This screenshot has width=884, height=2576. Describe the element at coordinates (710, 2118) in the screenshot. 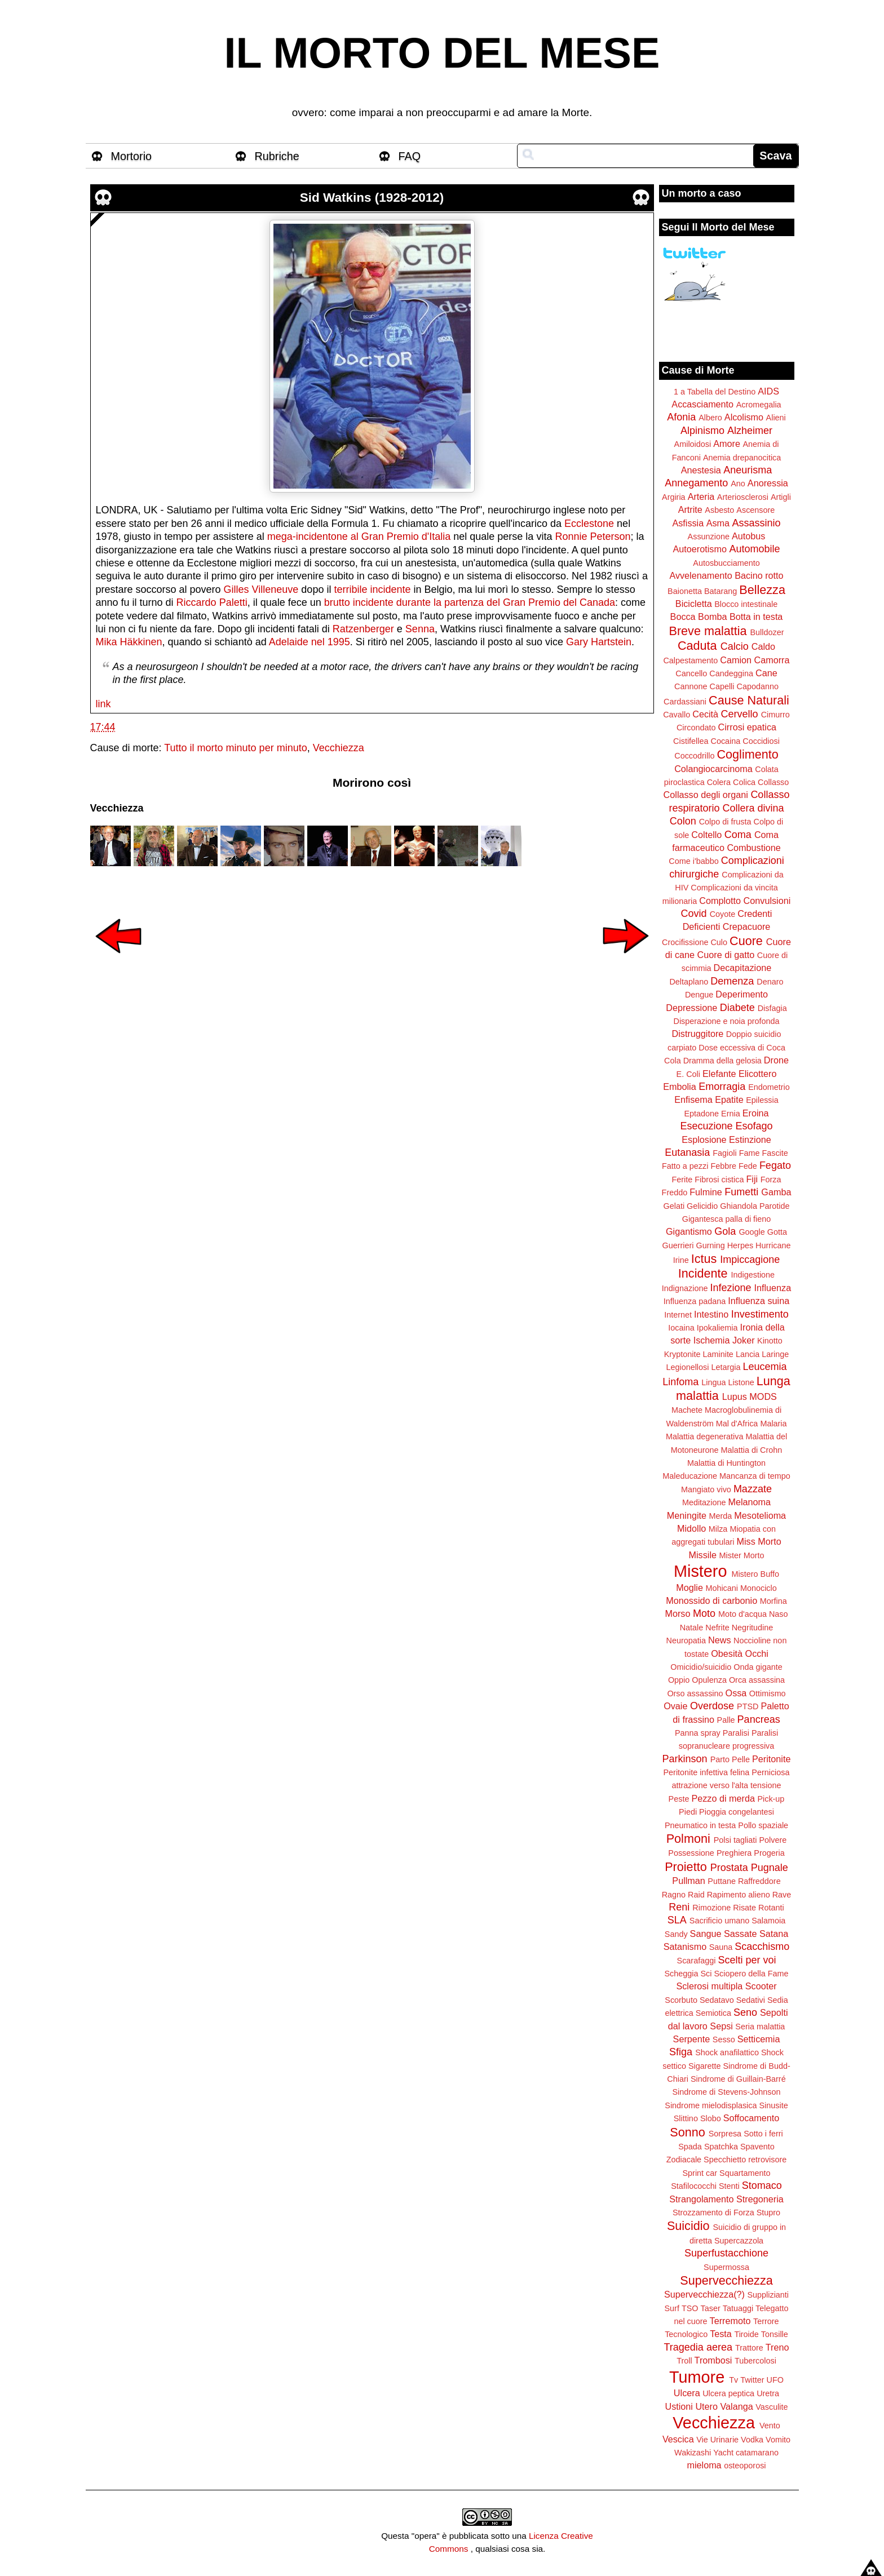

I see `Slobo` at that location.